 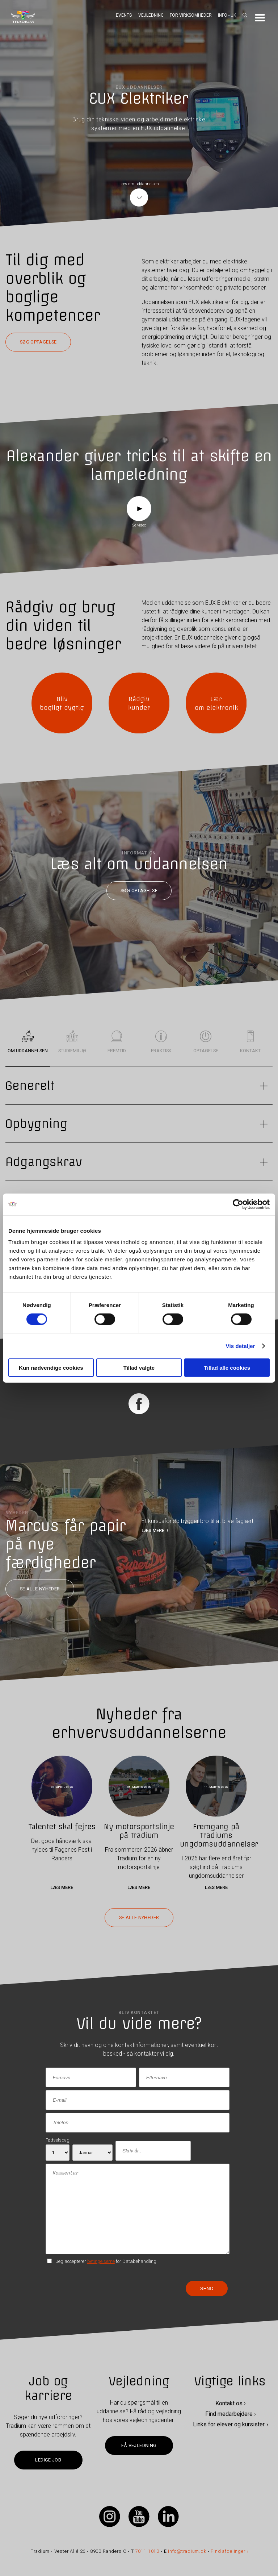 I want to click on Vejledning, so click(x=151, y=15).